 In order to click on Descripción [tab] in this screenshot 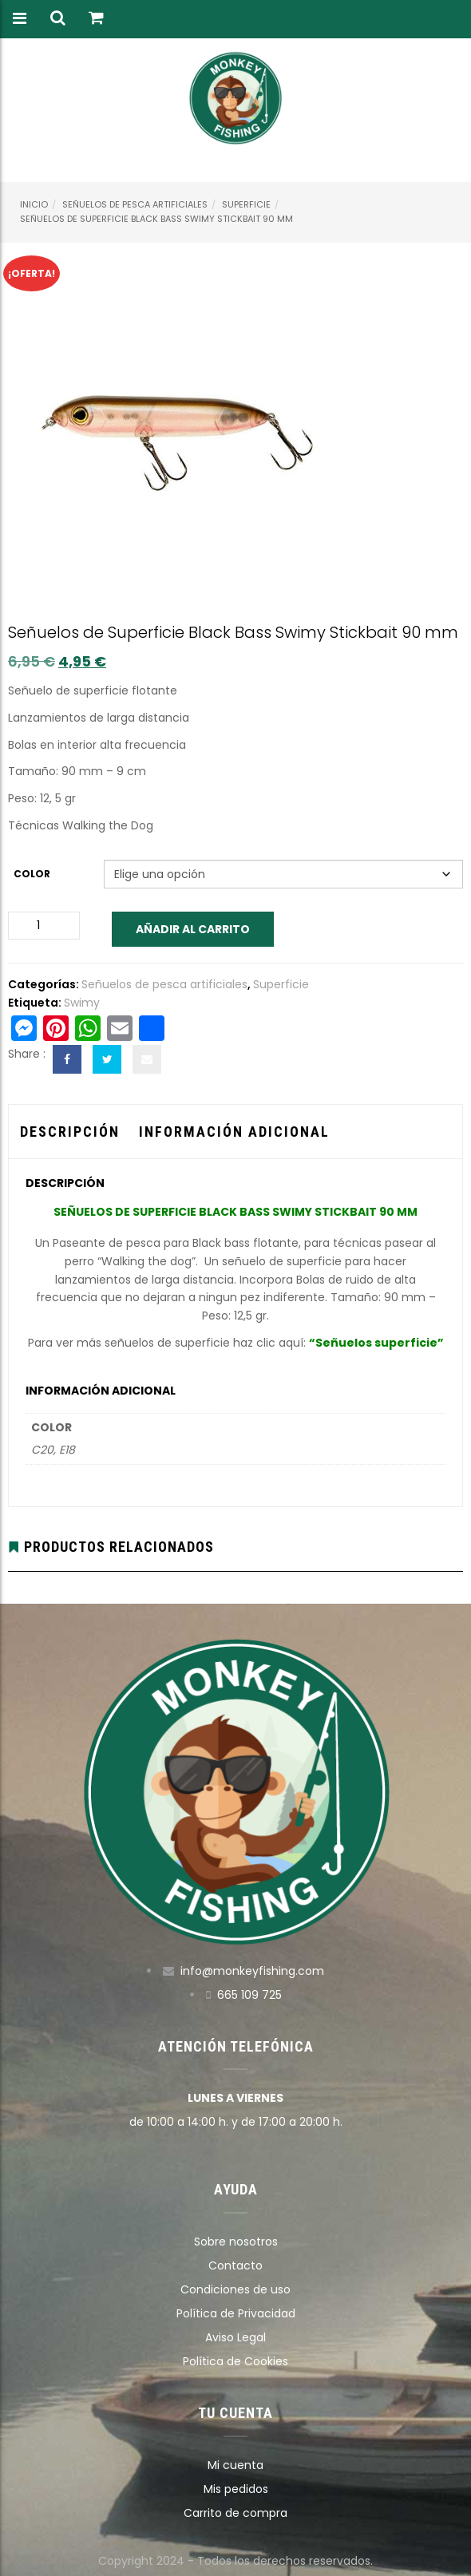, I will do `click(70, 1131)`.